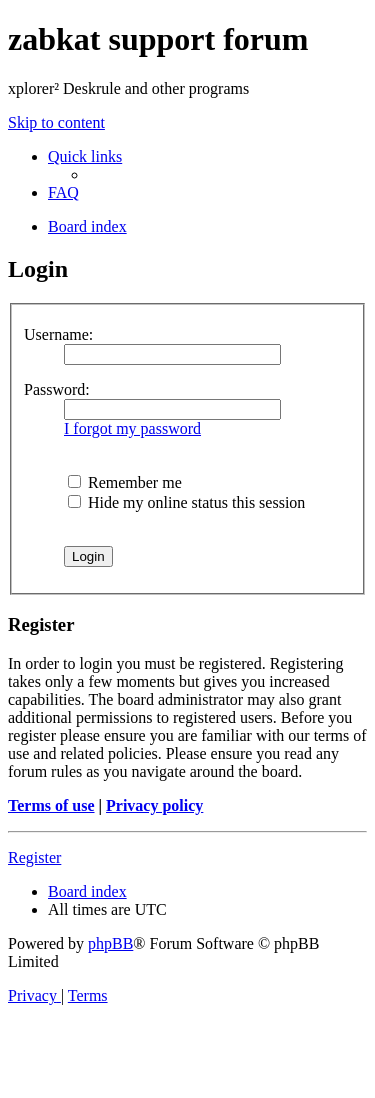 This screenshot has height=1098, width=375. What do you see at coordinates (132, 428) in the screenshot?
I see `I forgot my password` at bounding box center [132, 428].